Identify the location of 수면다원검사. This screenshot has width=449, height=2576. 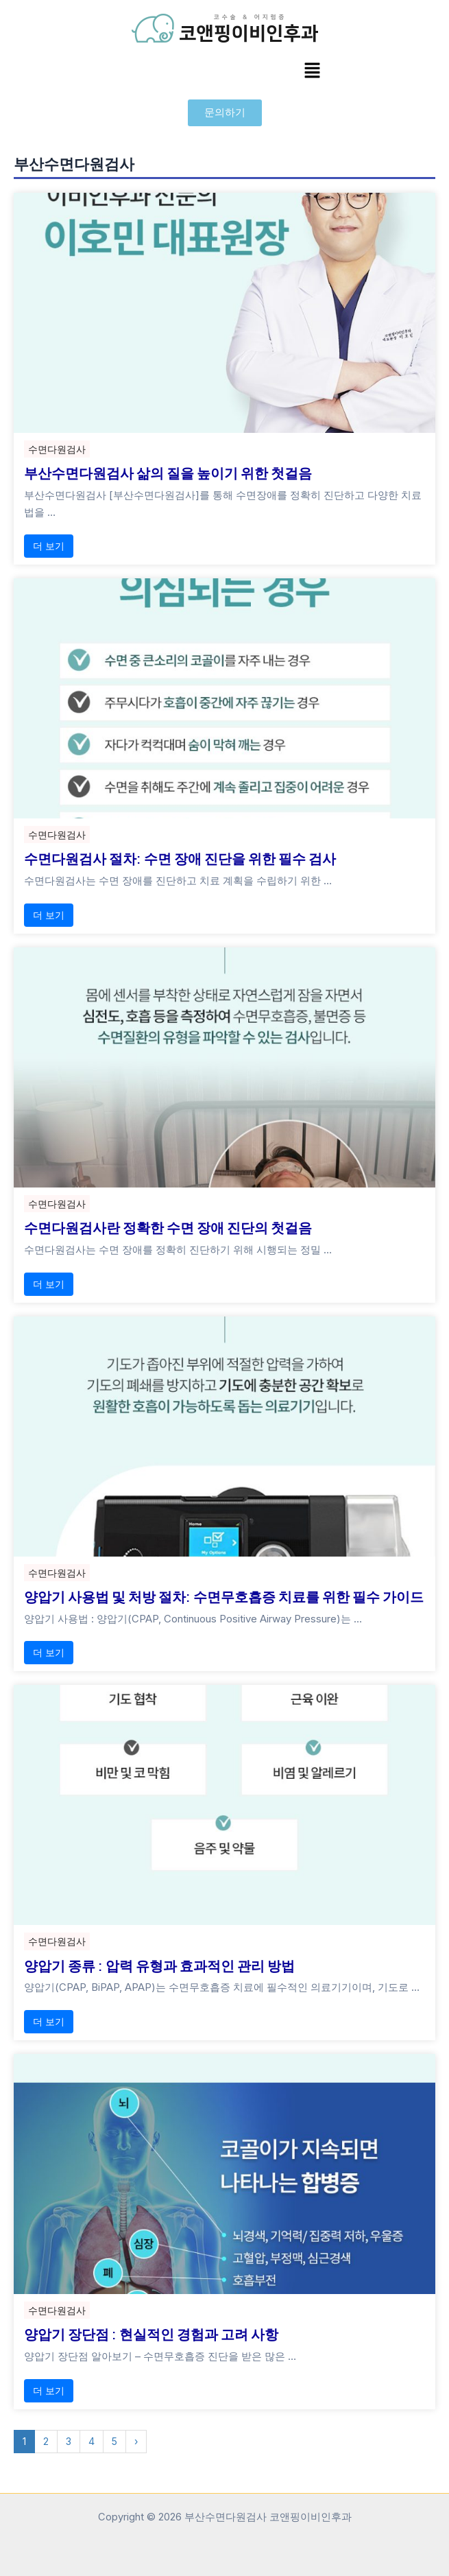
(57, 449).